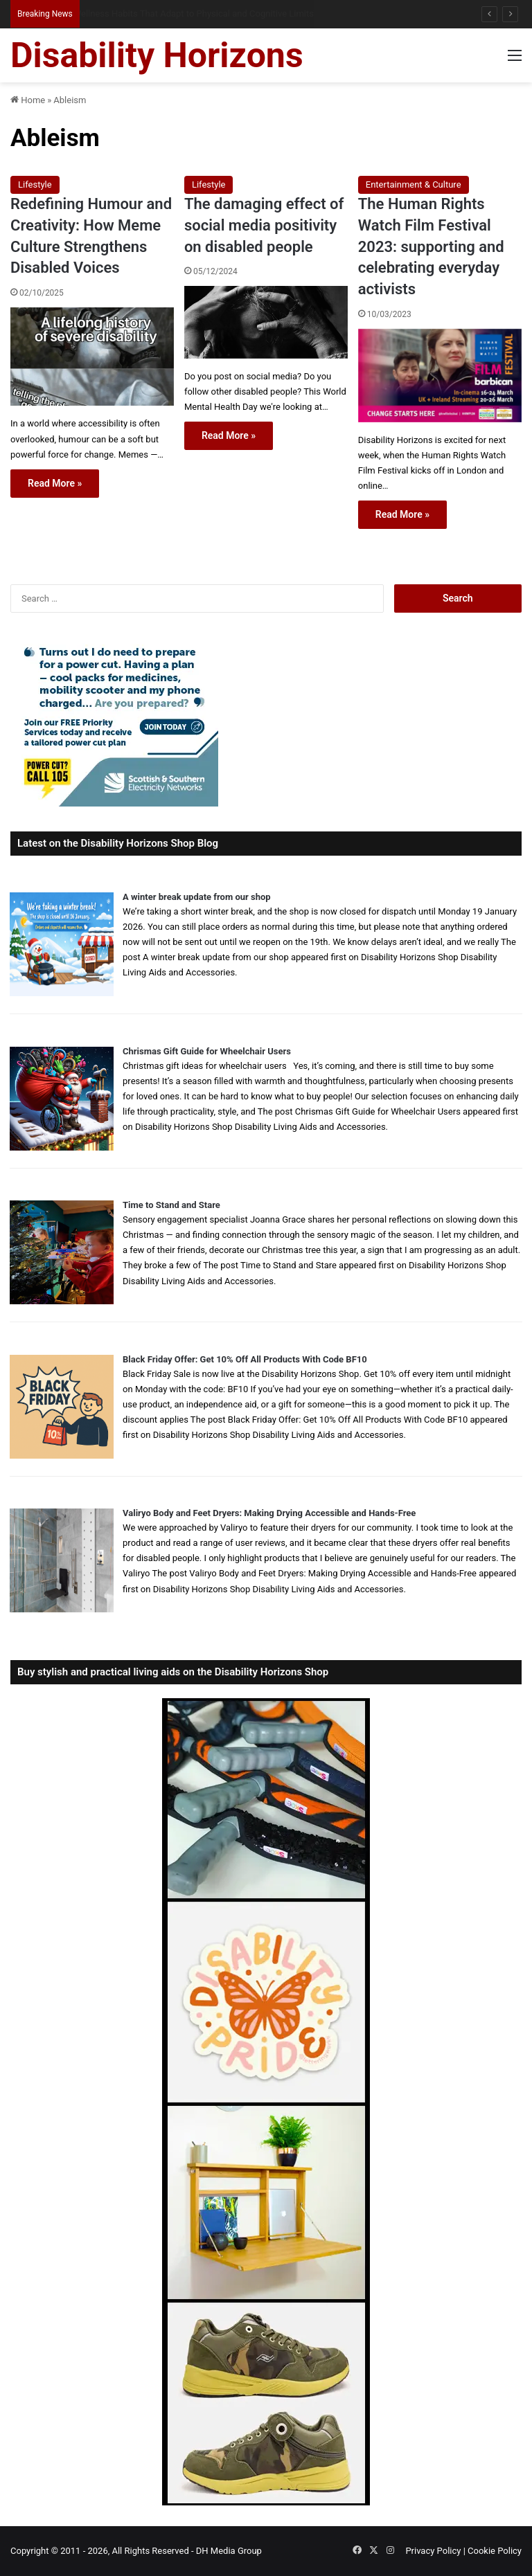 Image resolution: width=532 pixels, height=2576 pixels. Describe the element at coordinates (440, 375) in the screenshot. I see `[The Human Rights Watch Film Festival 2023: supporting and celebrating everyday activists]` at that location.